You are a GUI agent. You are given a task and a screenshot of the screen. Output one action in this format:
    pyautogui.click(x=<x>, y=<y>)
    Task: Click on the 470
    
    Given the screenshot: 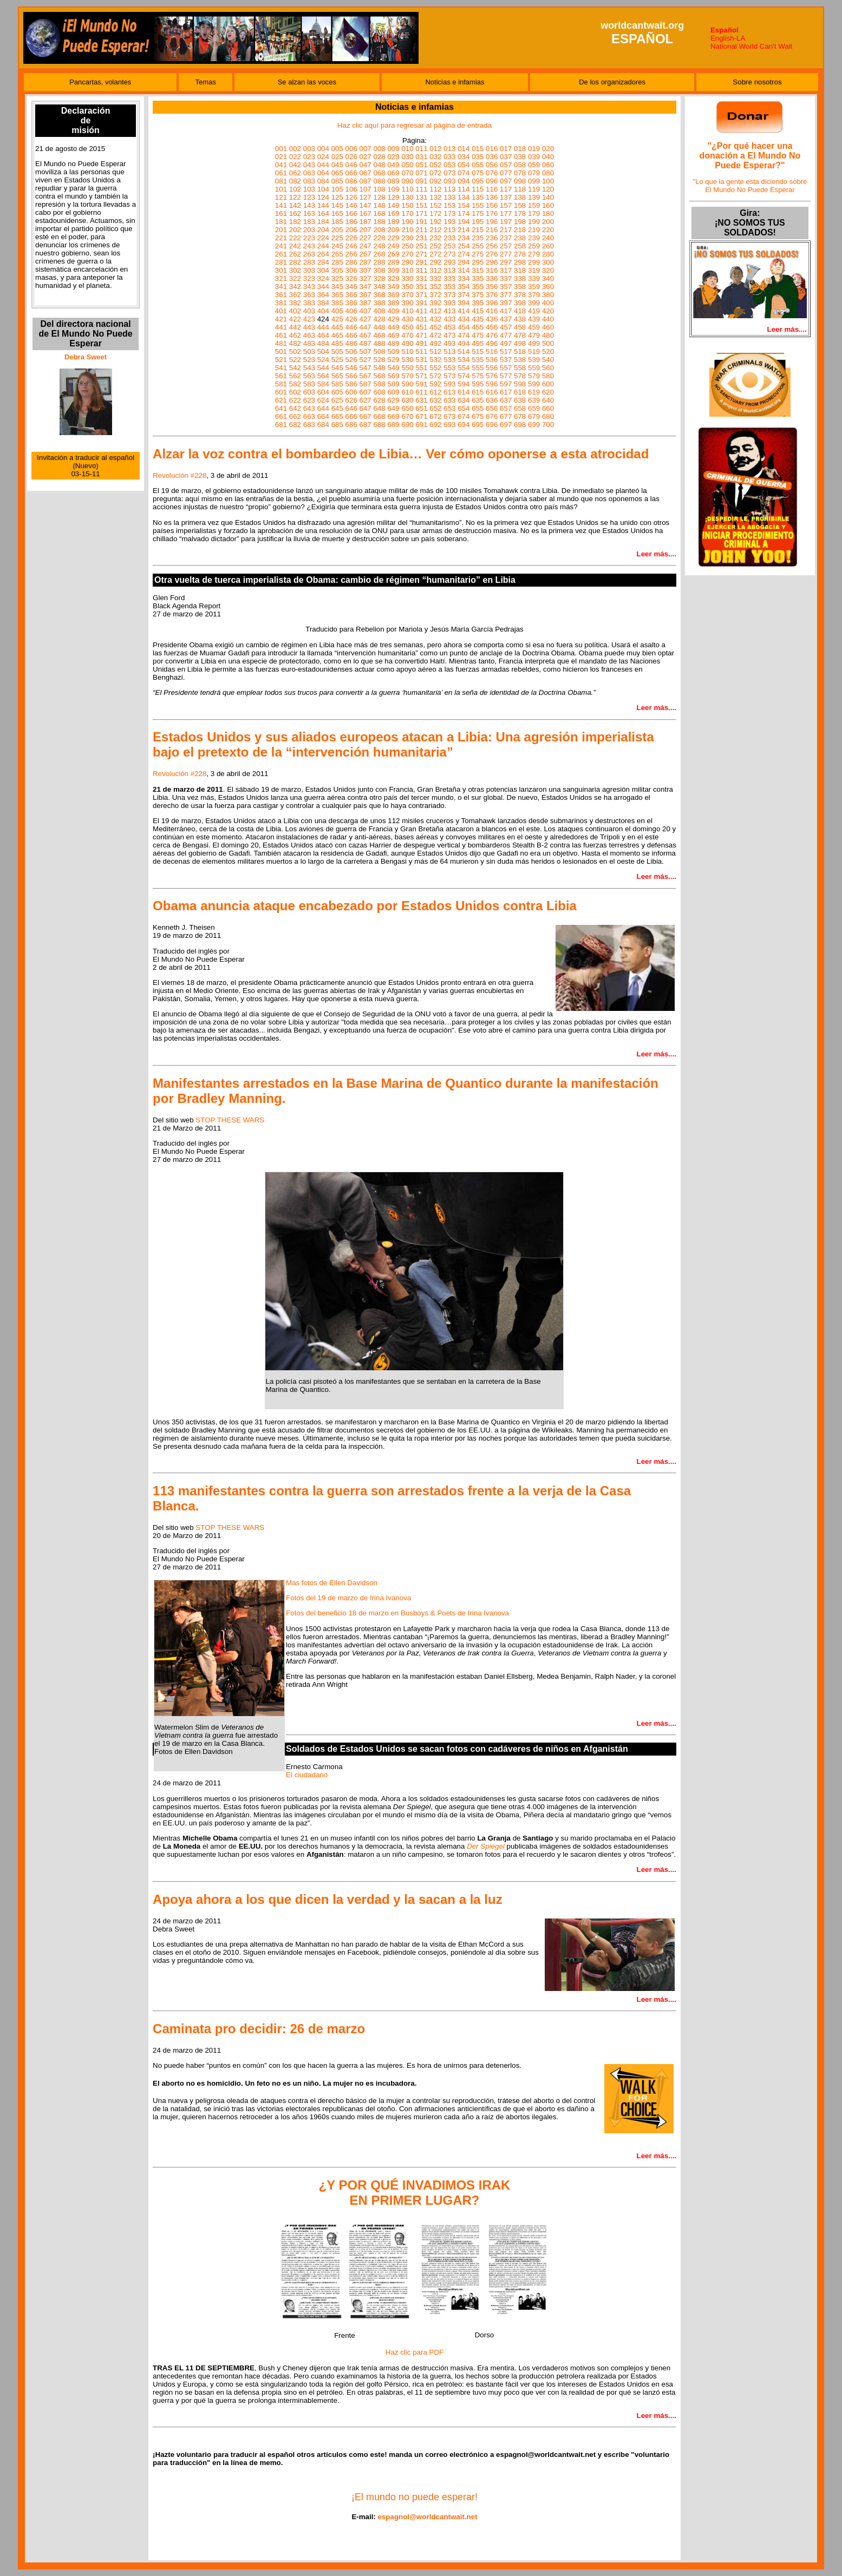 What is the action you would take?
    pyautogui.click(x=407, y=335)
    